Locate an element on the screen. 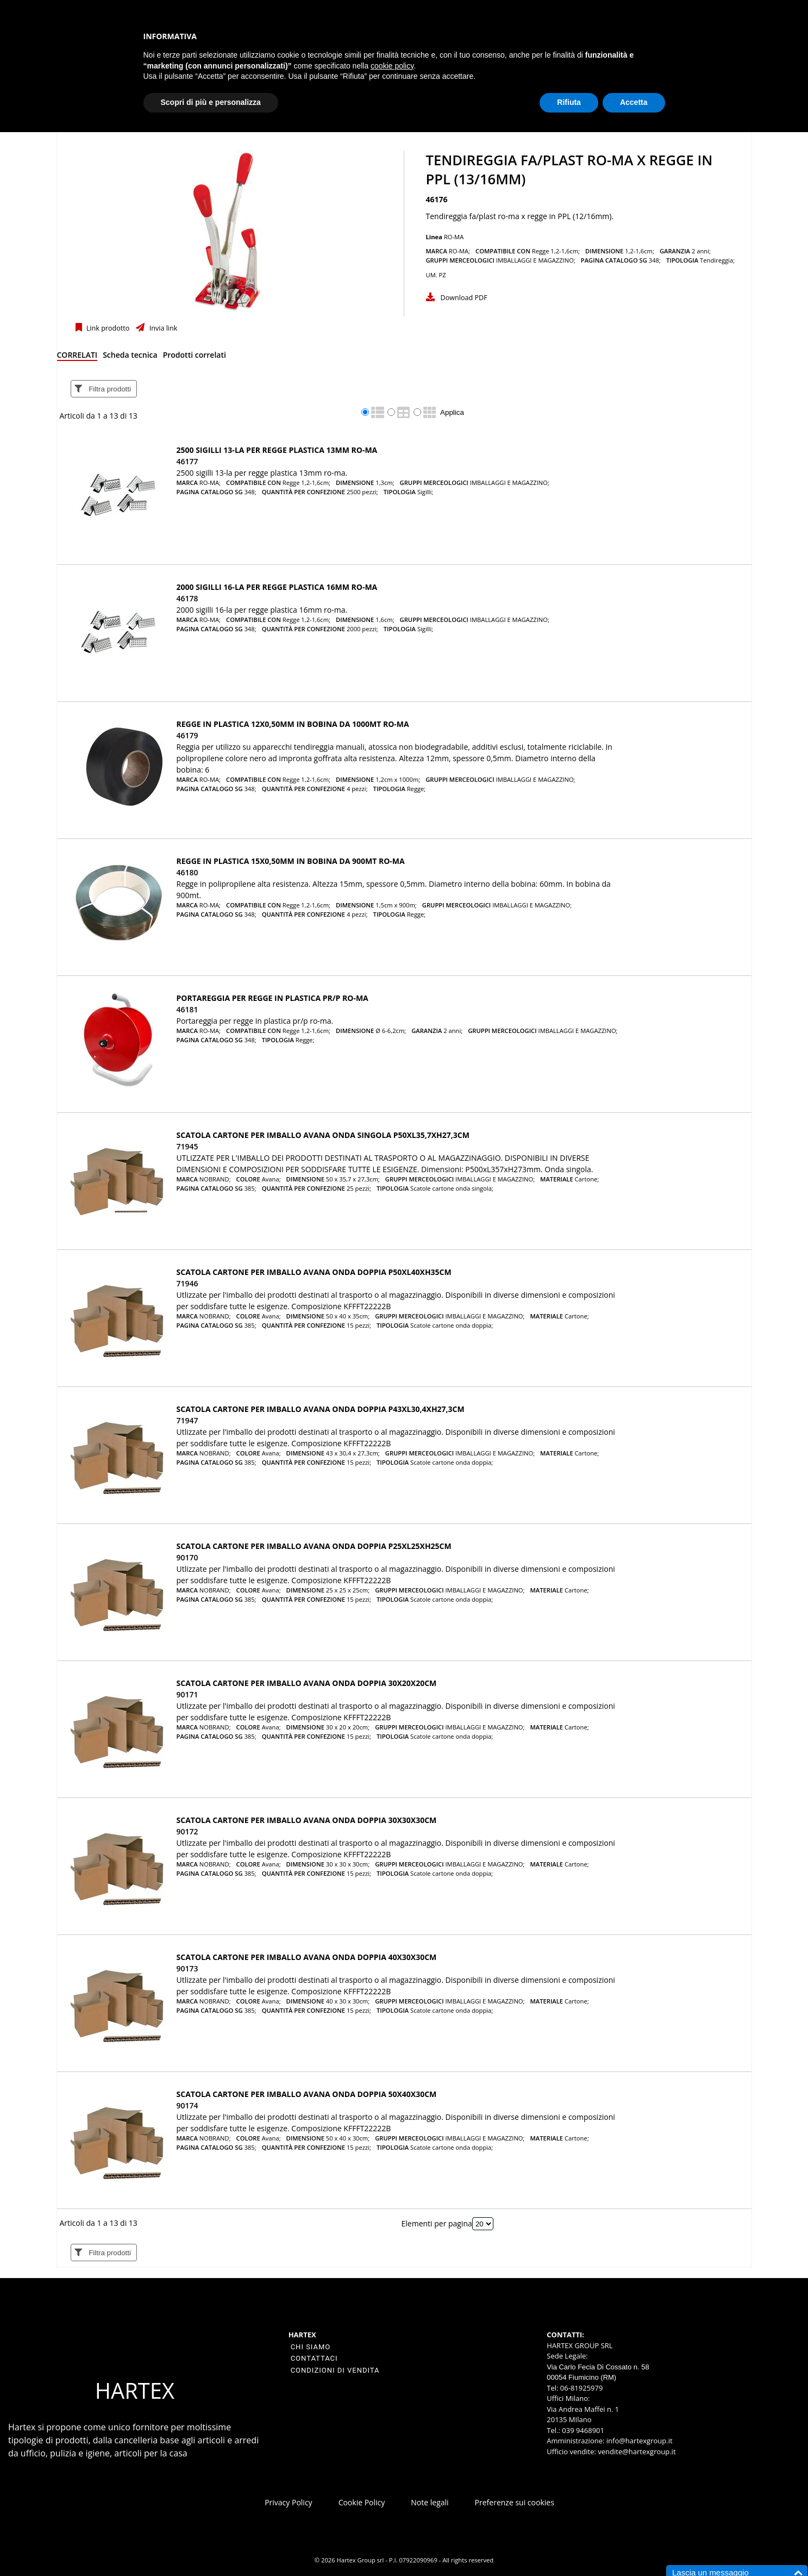 Image resolution: width=808 pixels, height=2576 pixels. [tab] is located at coordinates (77, 357).